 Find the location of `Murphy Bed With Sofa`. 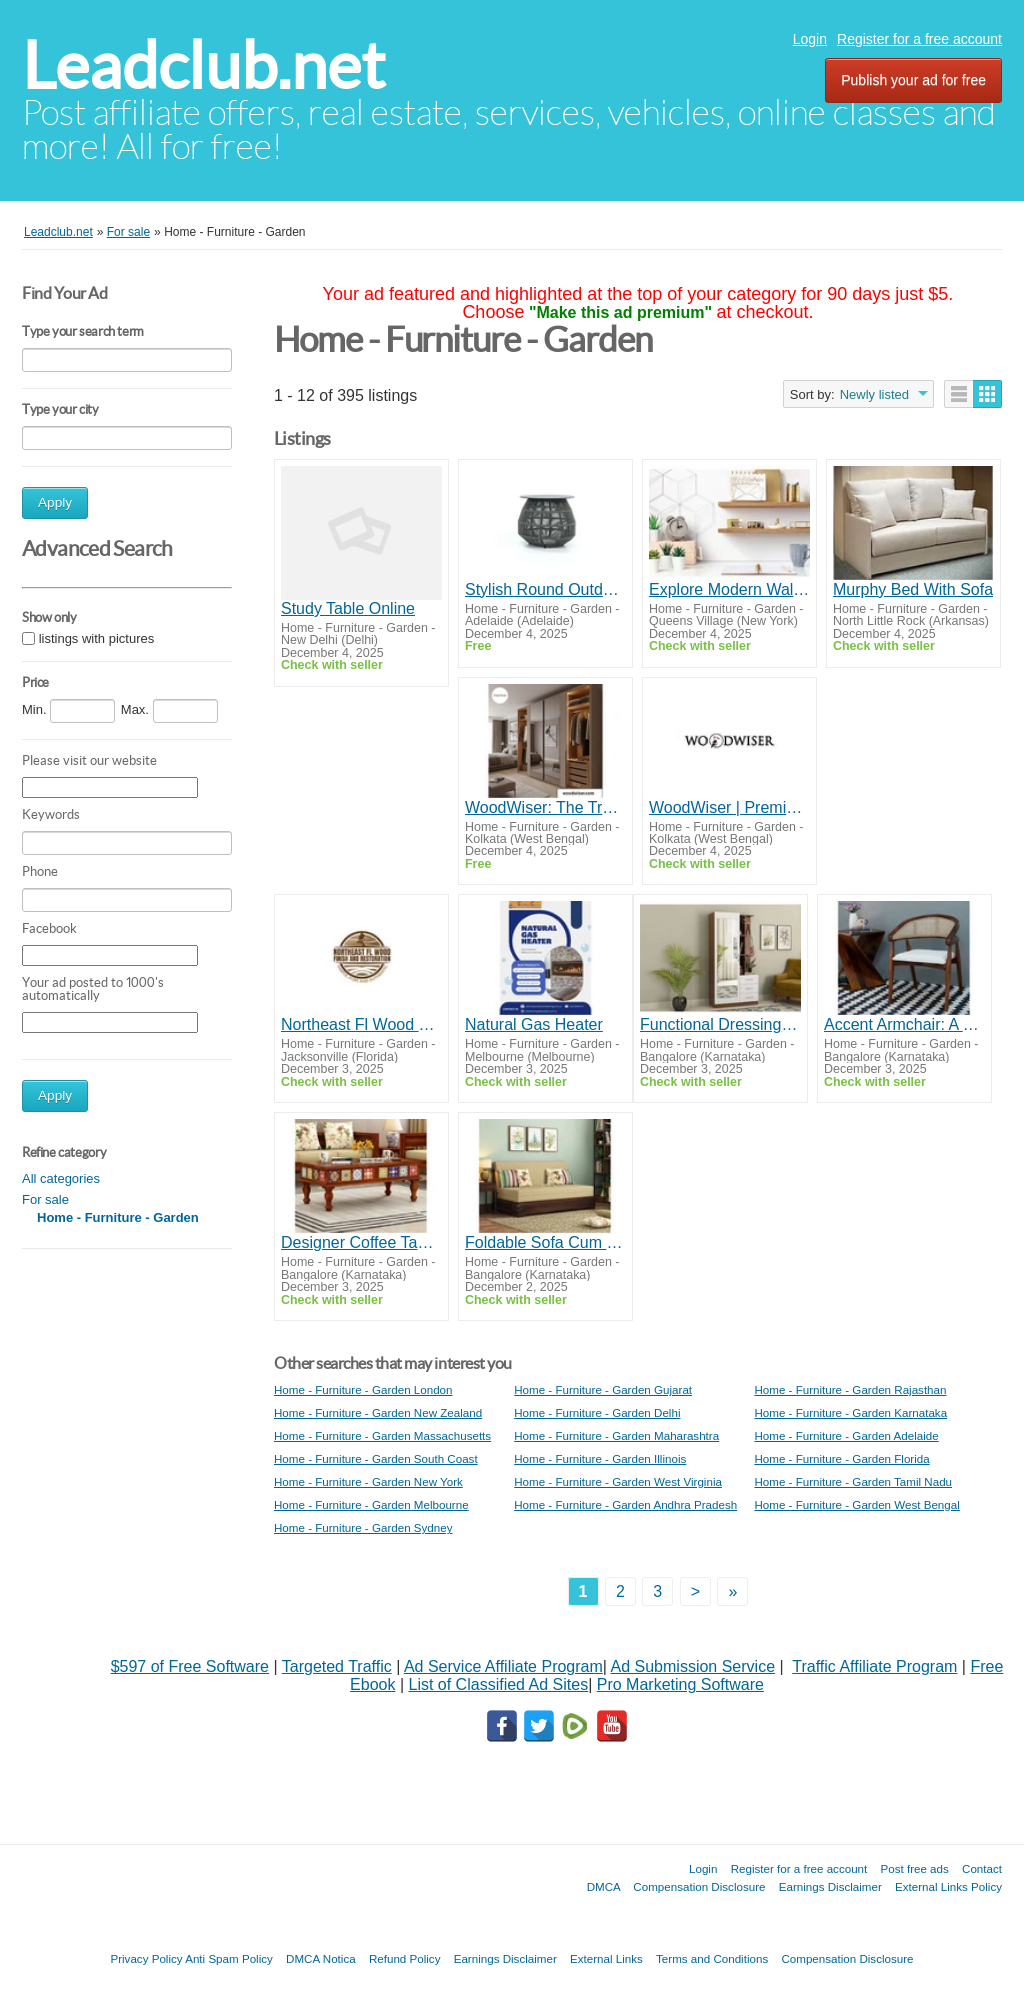

Murphy Bed With Sofa is located at coordinates (913, 589).